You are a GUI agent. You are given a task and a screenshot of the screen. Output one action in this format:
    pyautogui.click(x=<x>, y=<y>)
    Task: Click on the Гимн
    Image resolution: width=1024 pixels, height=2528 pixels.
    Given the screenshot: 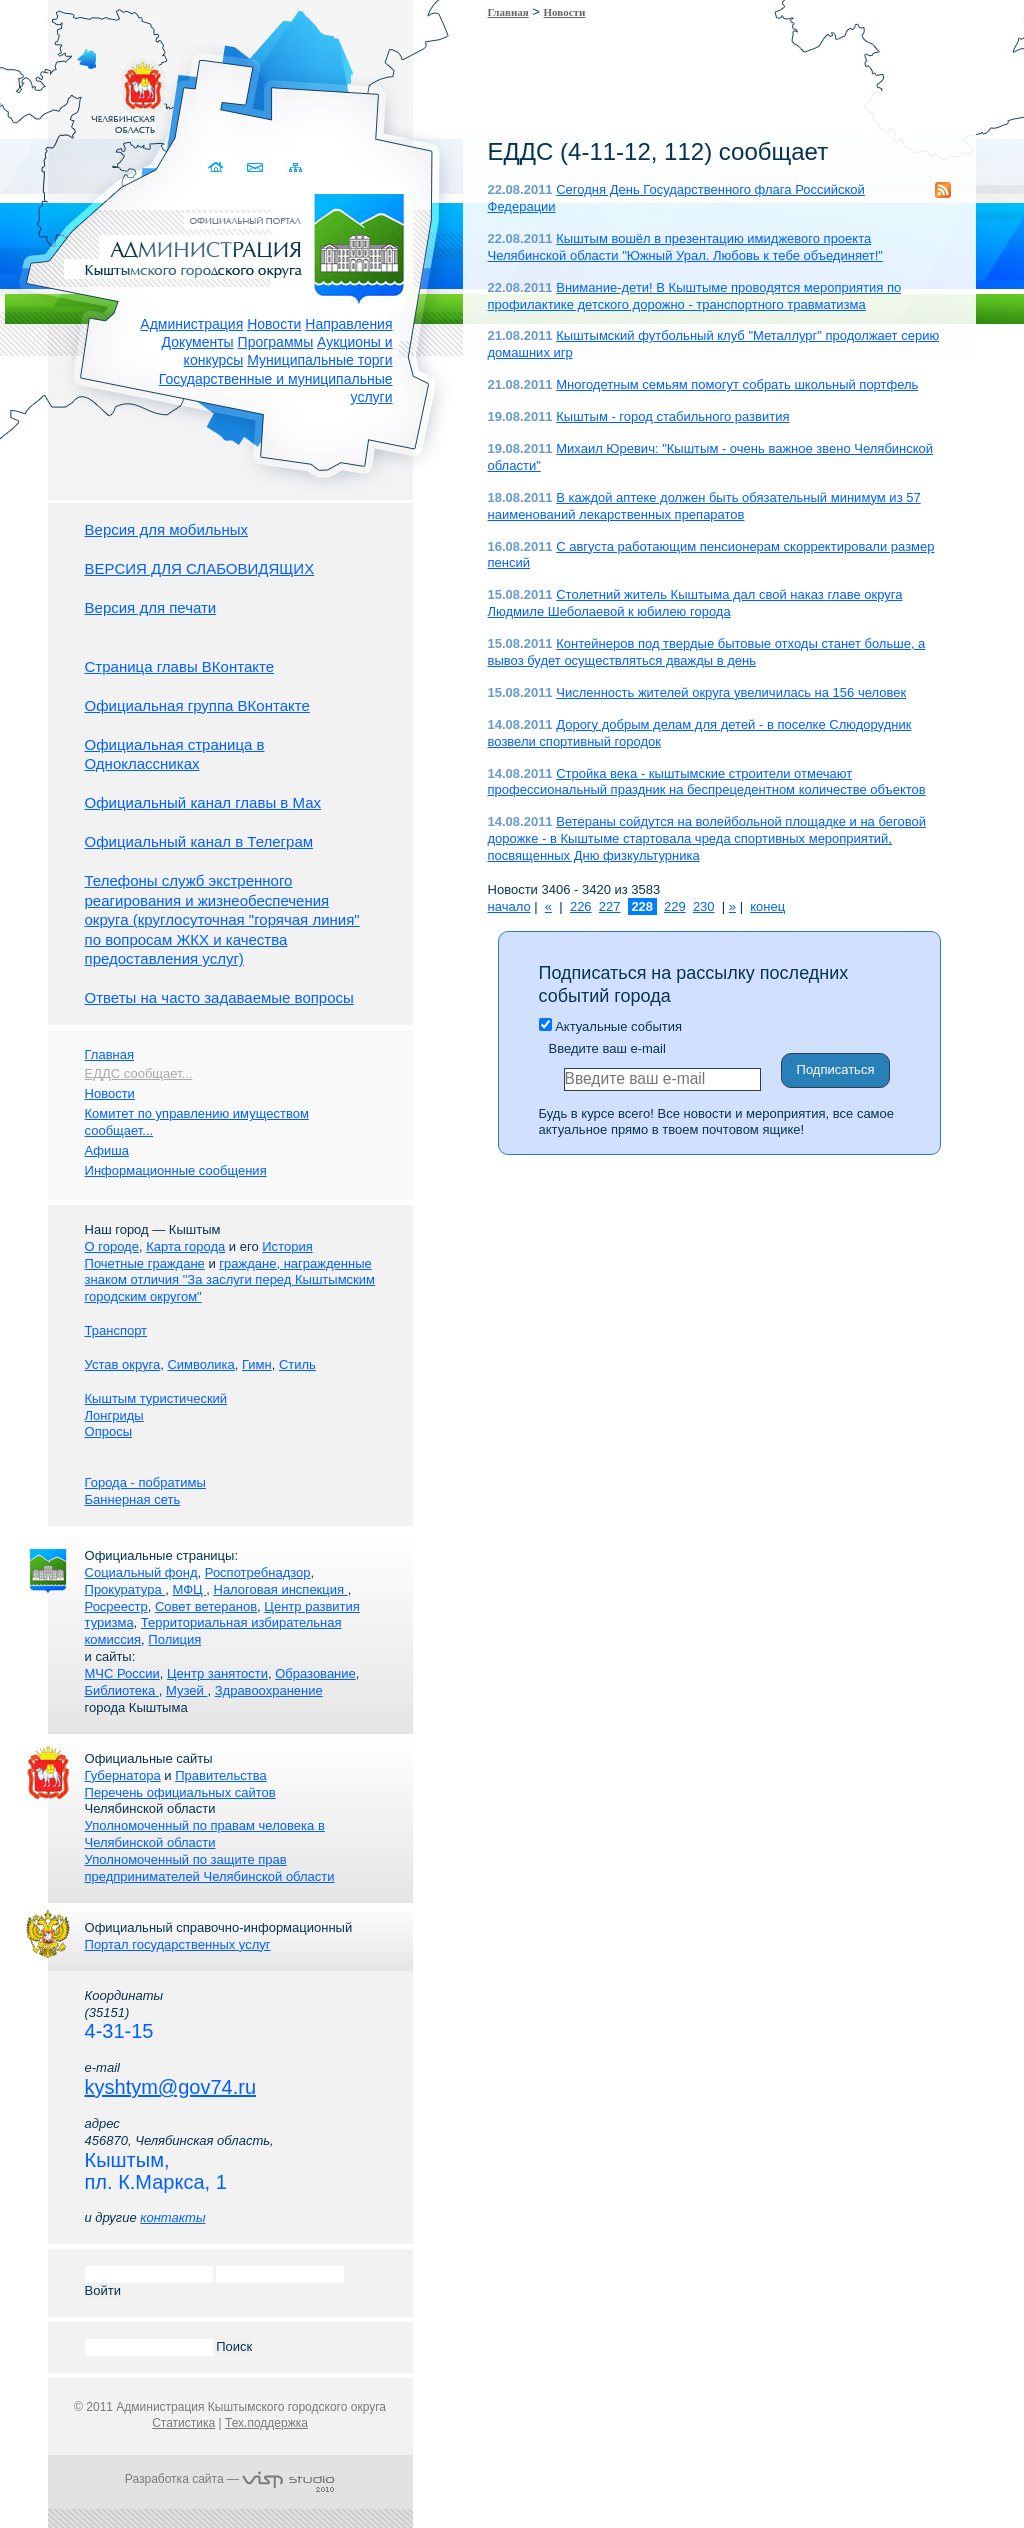 What is the action you would take?
    pyautogui.click(x=257, y=1364)
    